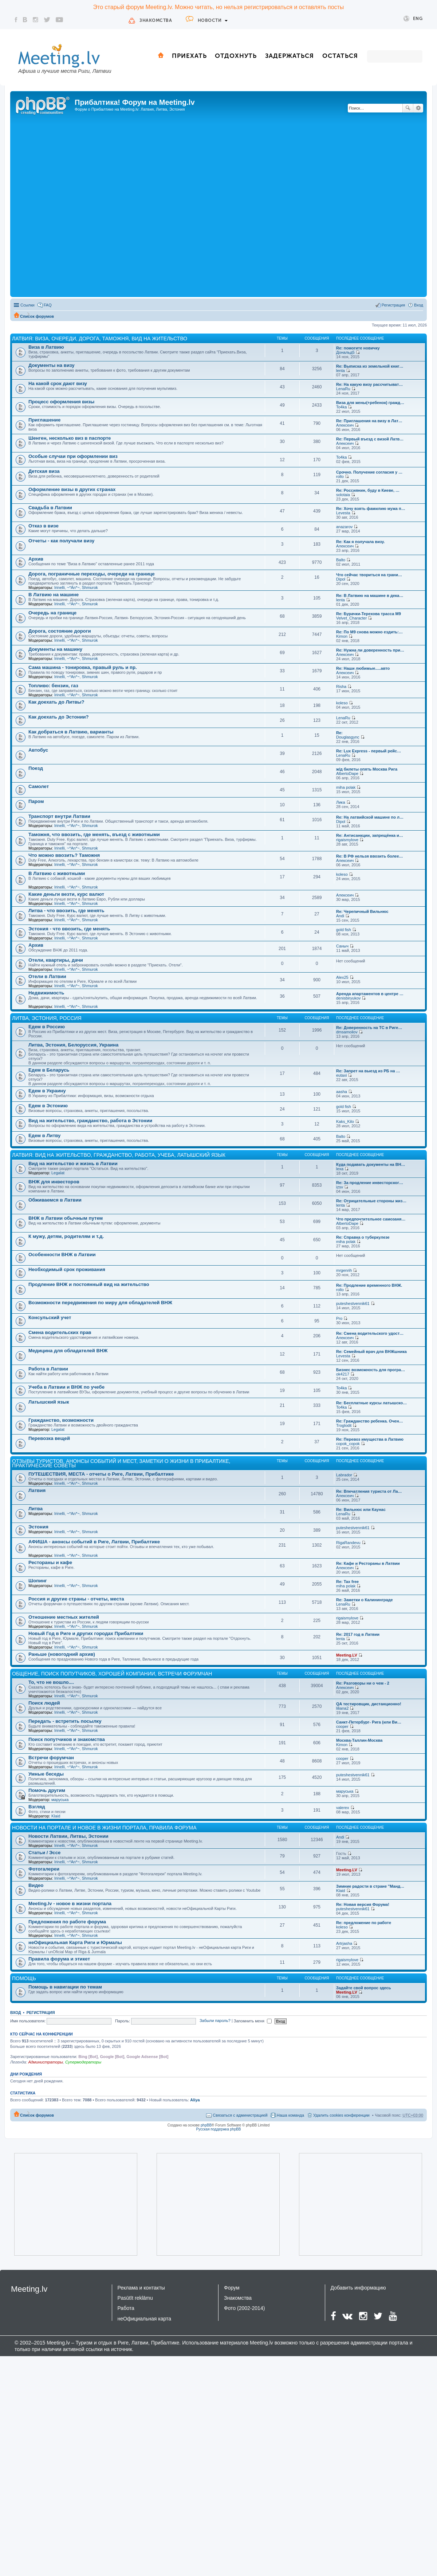 This screenshot has height=2576, width=437. I want to click on Паром, so click(36, 801).